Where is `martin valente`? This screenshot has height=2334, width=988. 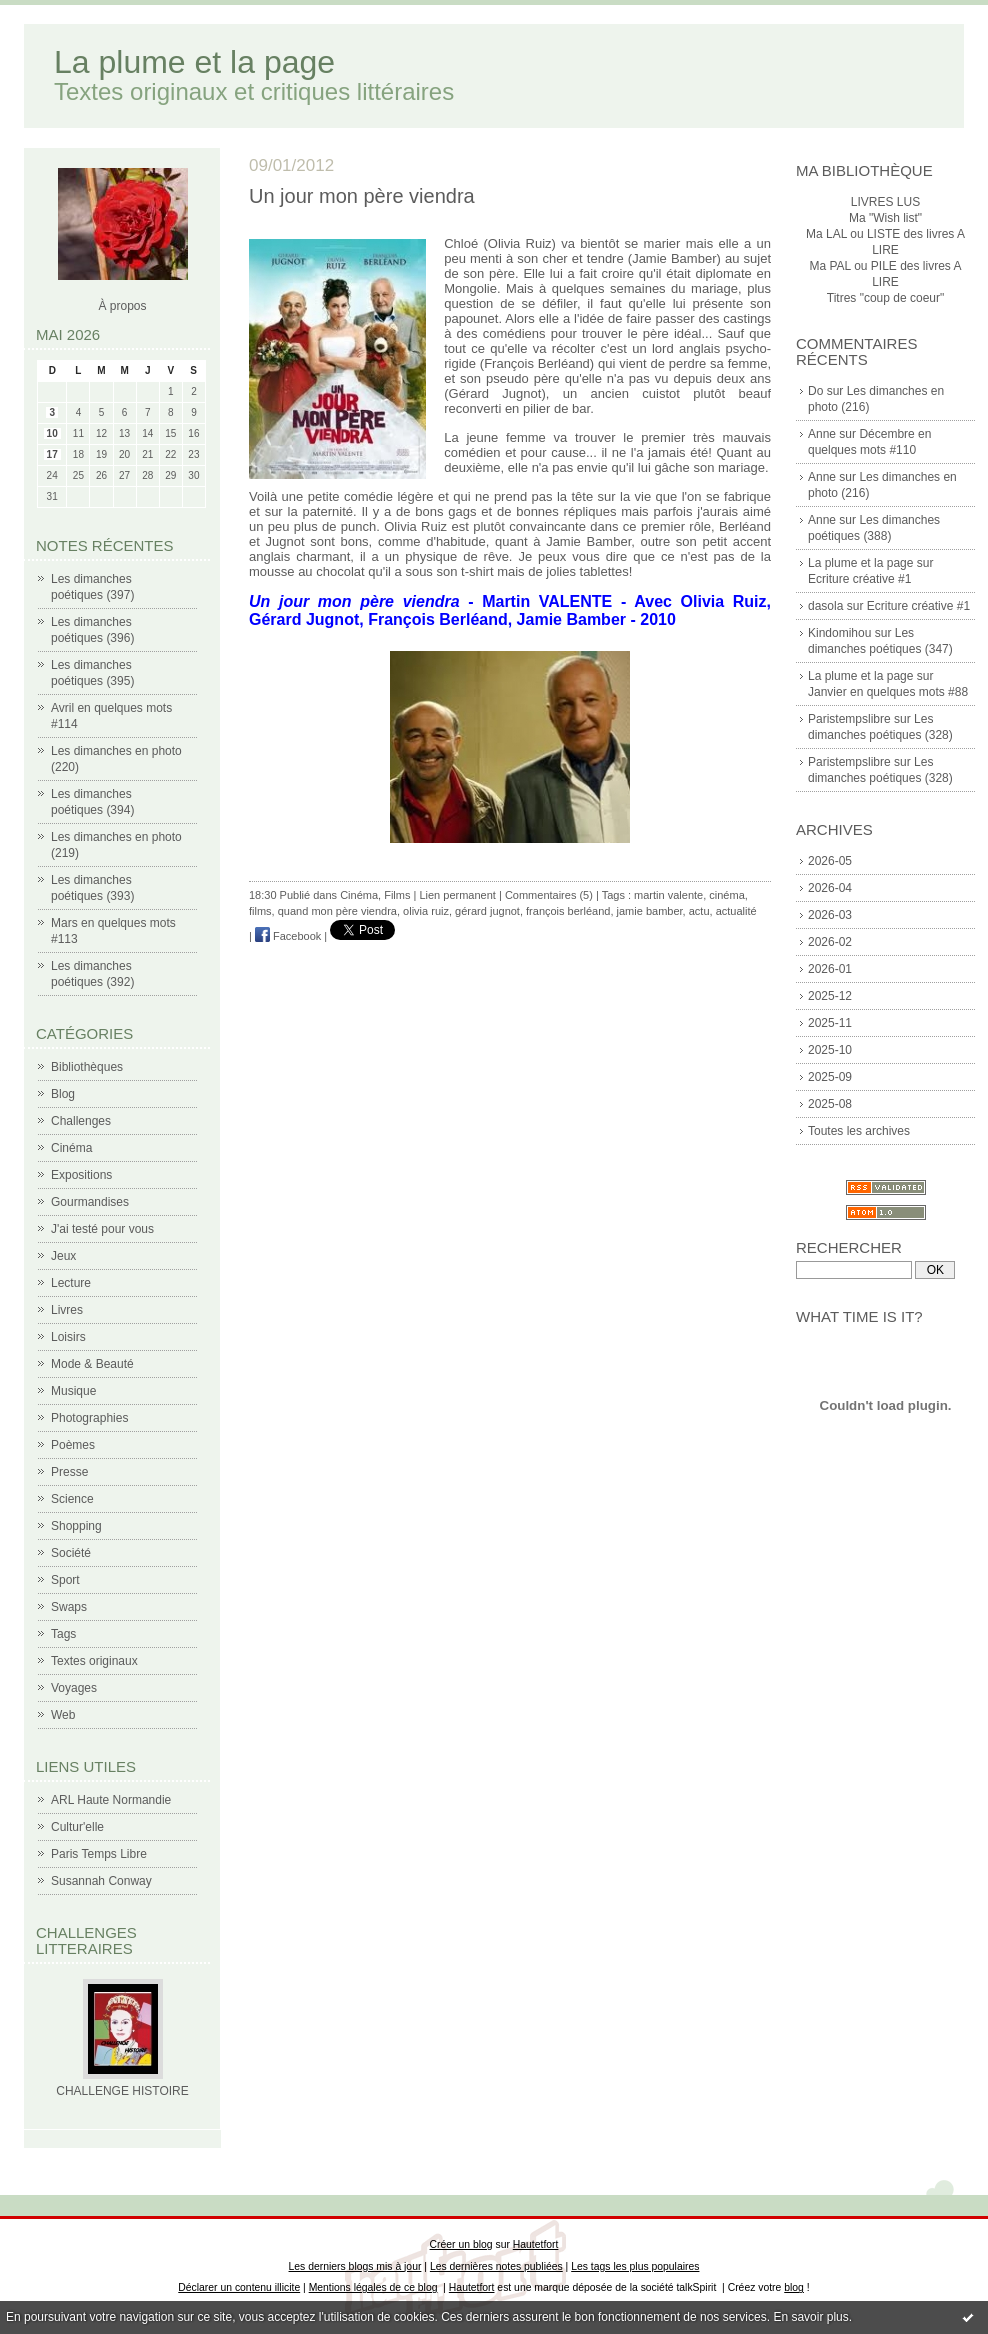
martin valente is located at coordinates (668, 895).